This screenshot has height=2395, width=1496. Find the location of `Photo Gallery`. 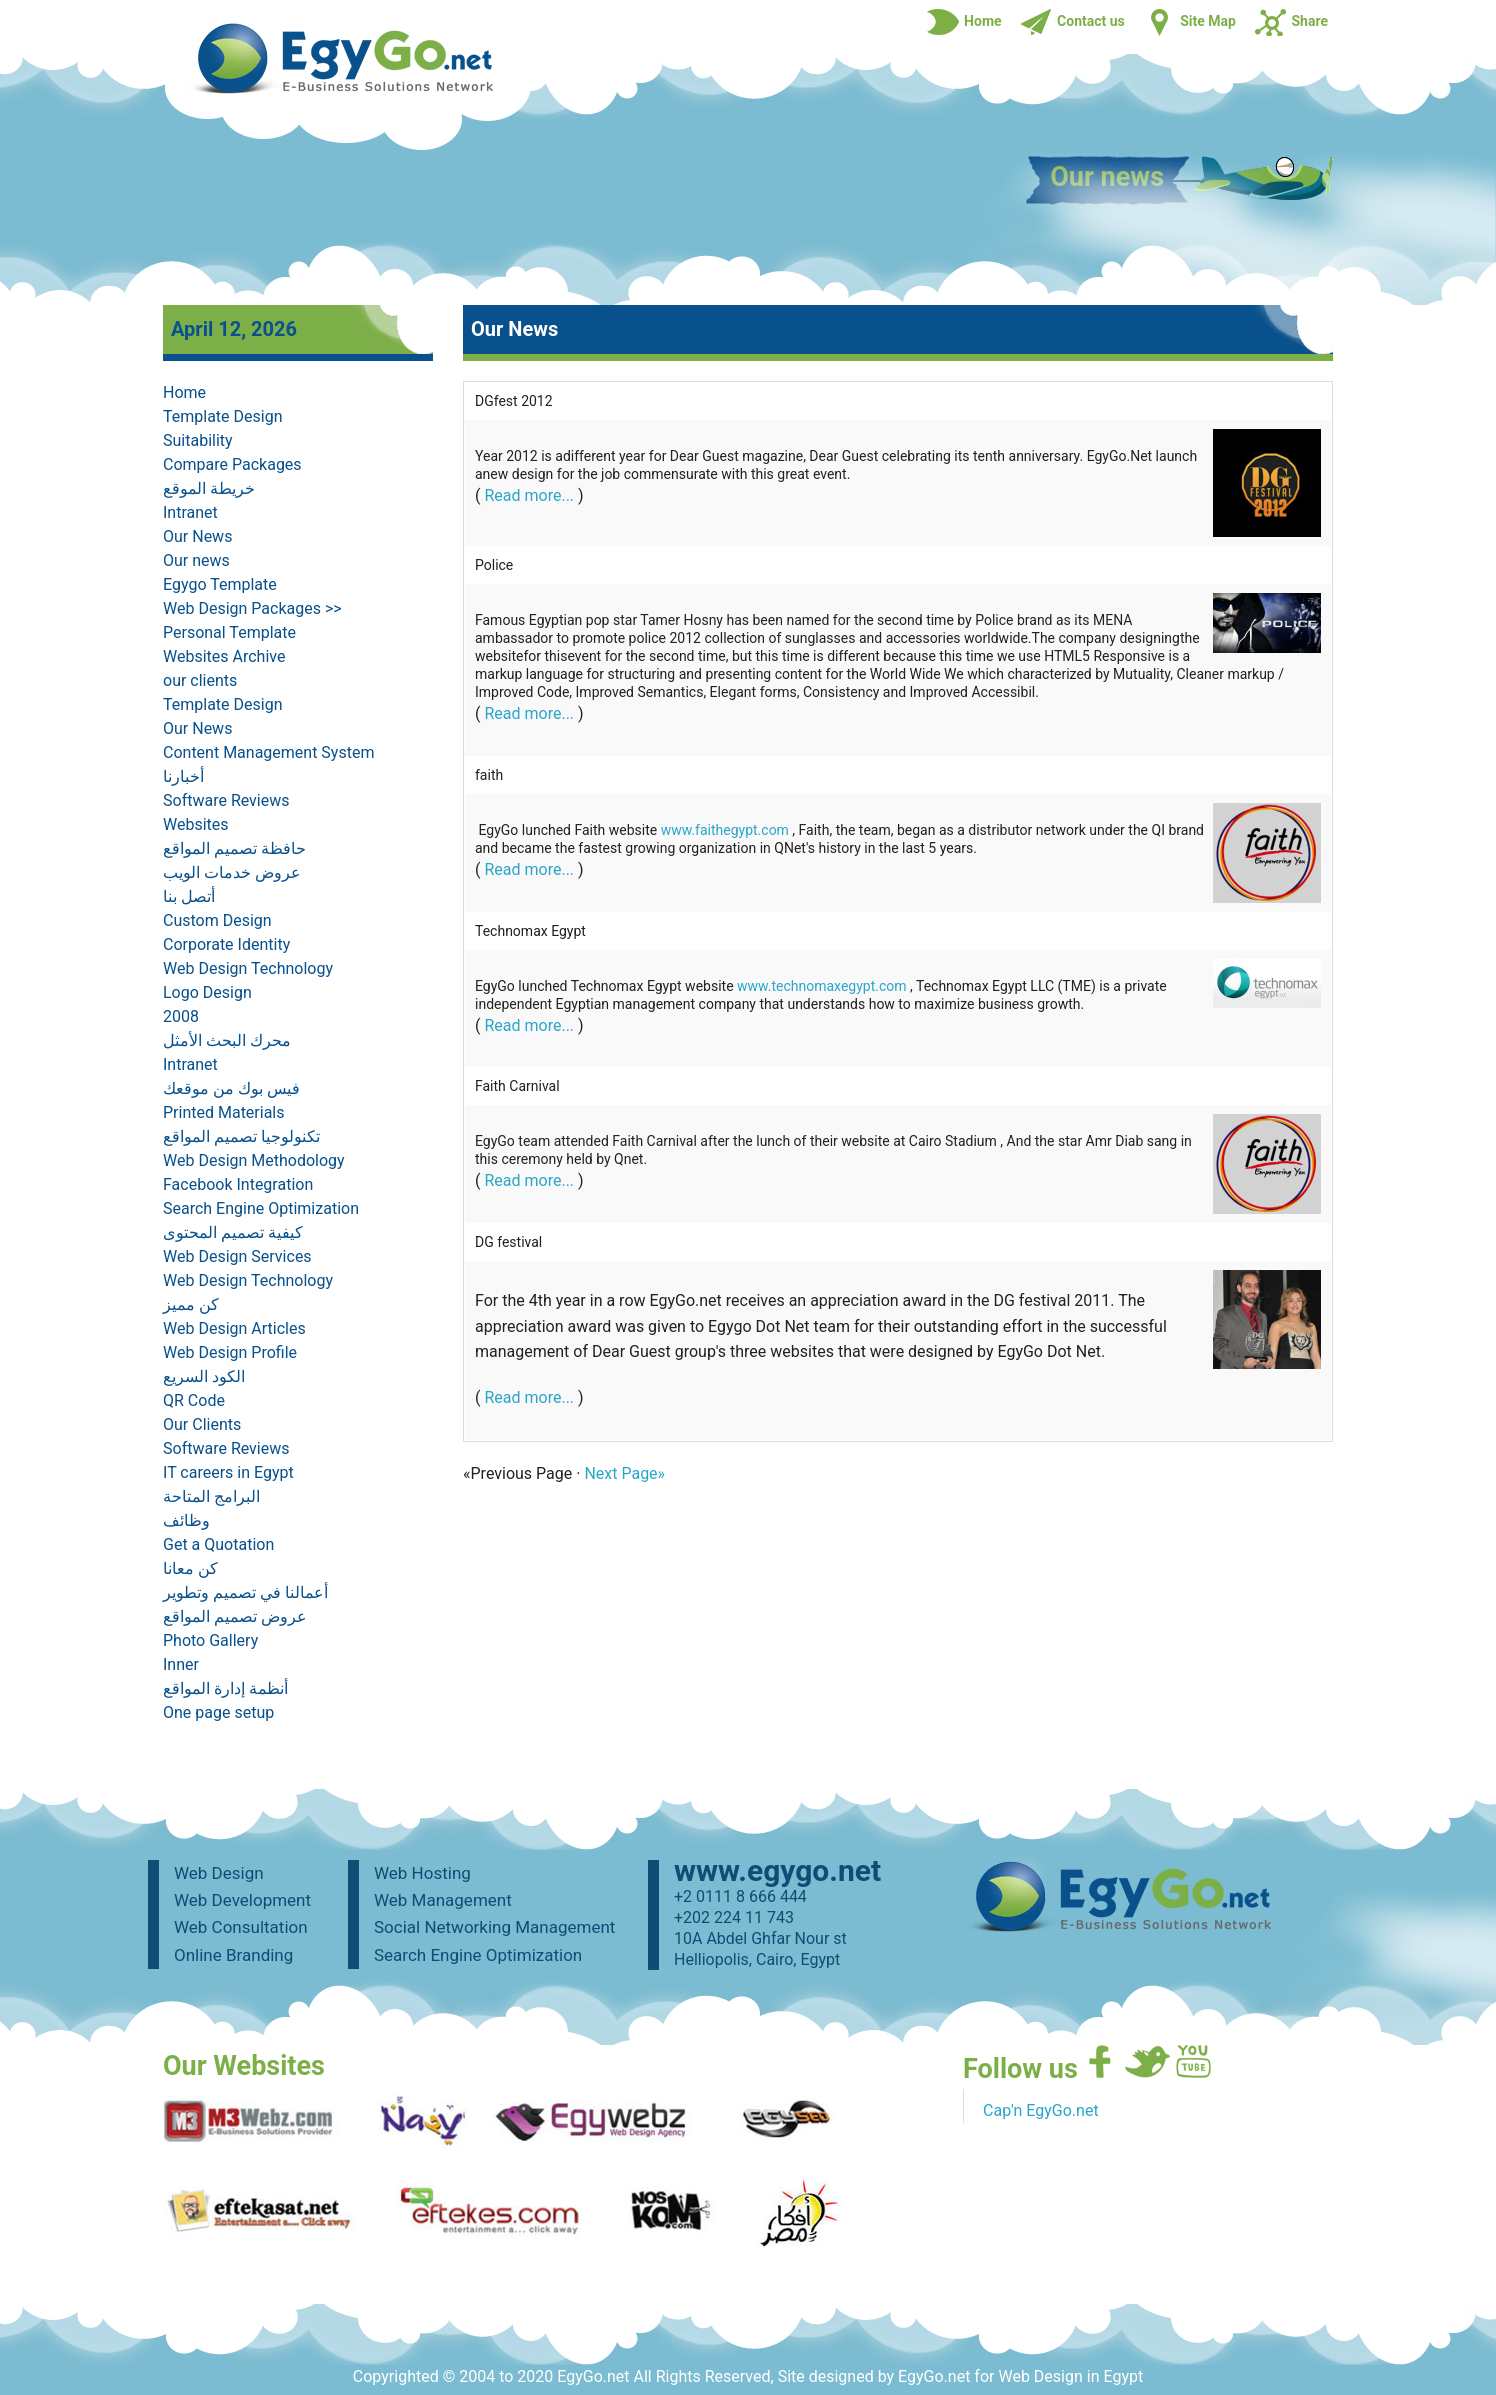

Photo Gallery is located at coordinates (210, 1640).